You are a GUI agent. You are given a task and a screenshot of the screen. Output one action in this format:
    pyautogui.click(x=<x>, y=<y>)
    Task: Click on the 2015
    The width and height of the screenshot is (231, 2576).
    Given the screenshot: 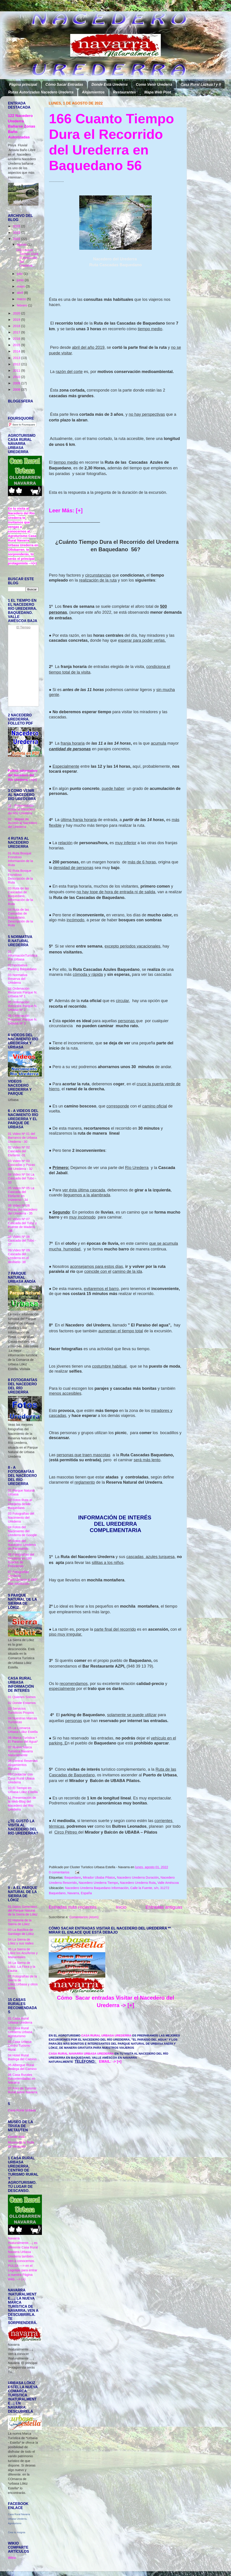 What is the action you would take?
    pyautogui.click(x=17, y=345)
    